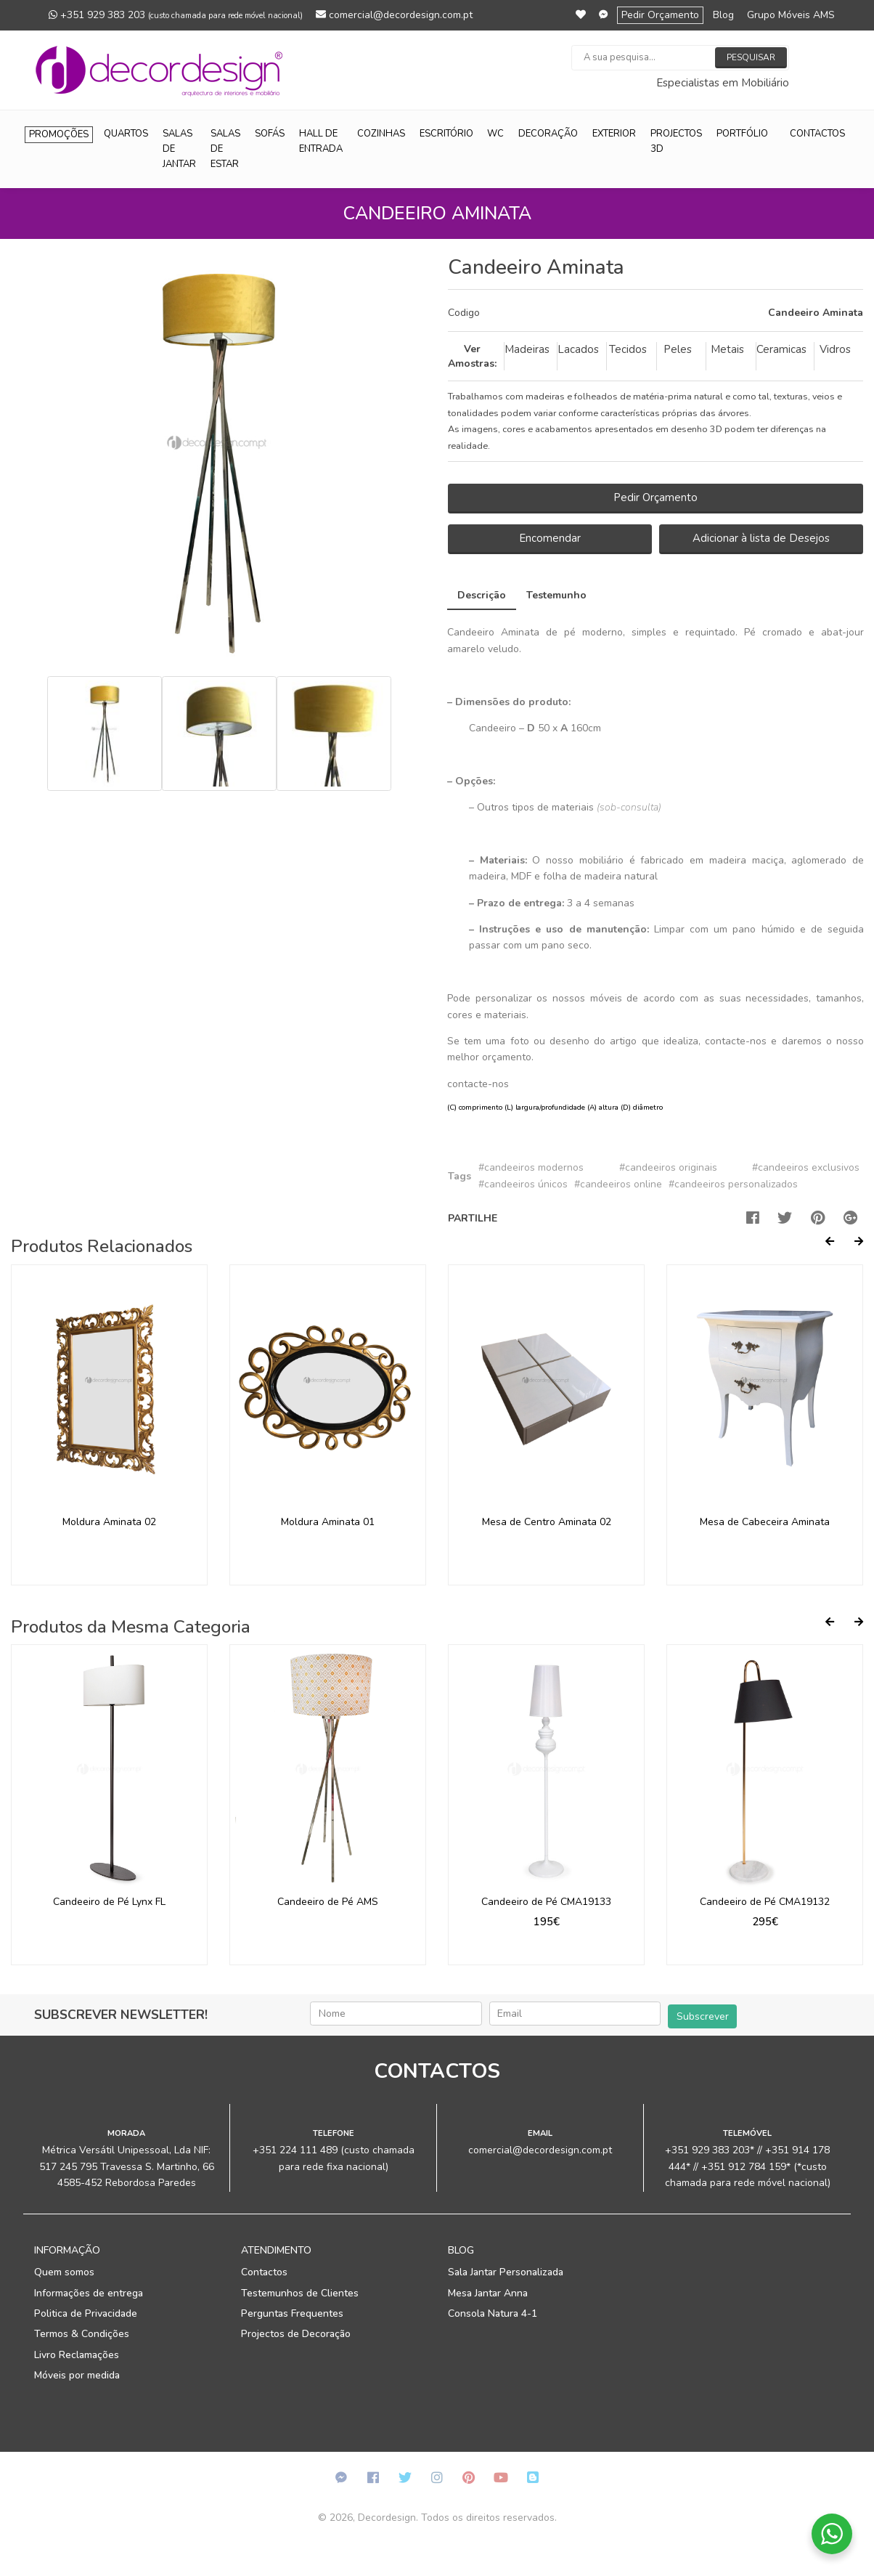 This screenshot has width=874, height=2576. I want to click on Projectos 3D, so click(676, 141).